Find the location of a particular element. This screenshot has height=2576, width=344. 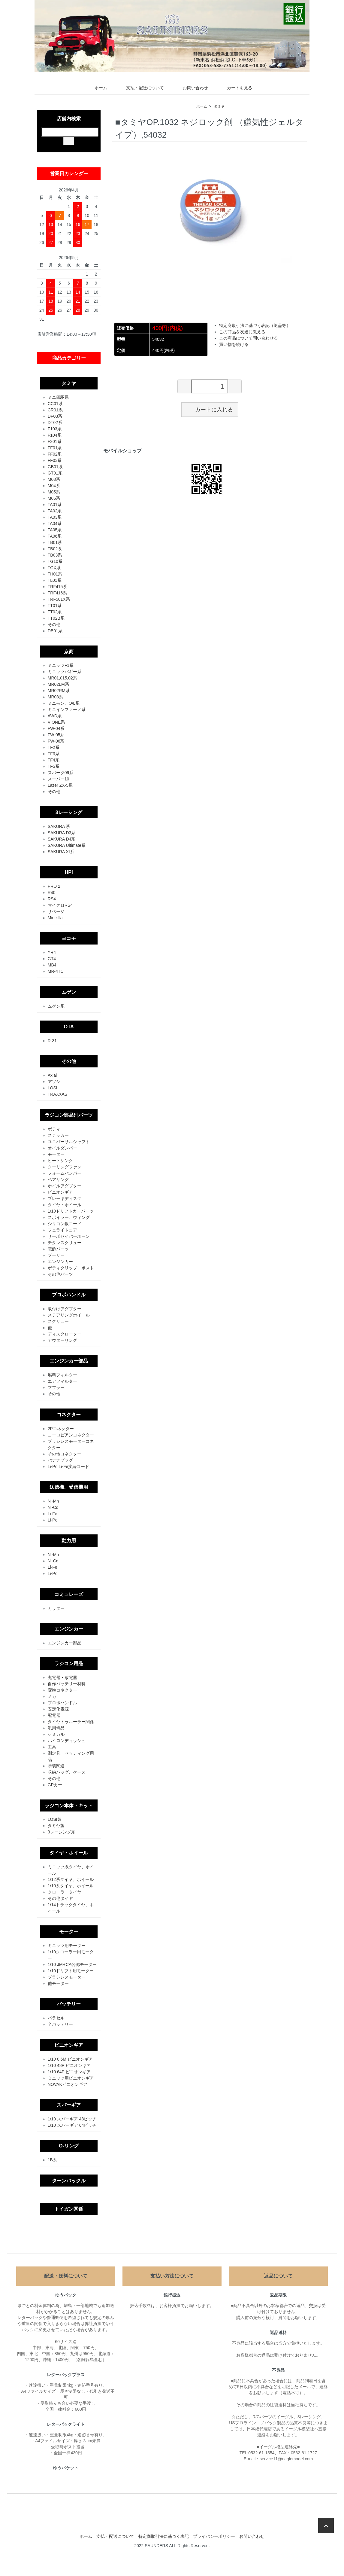

1/10クローラー用モーター is located at coordinates (71, 1955).